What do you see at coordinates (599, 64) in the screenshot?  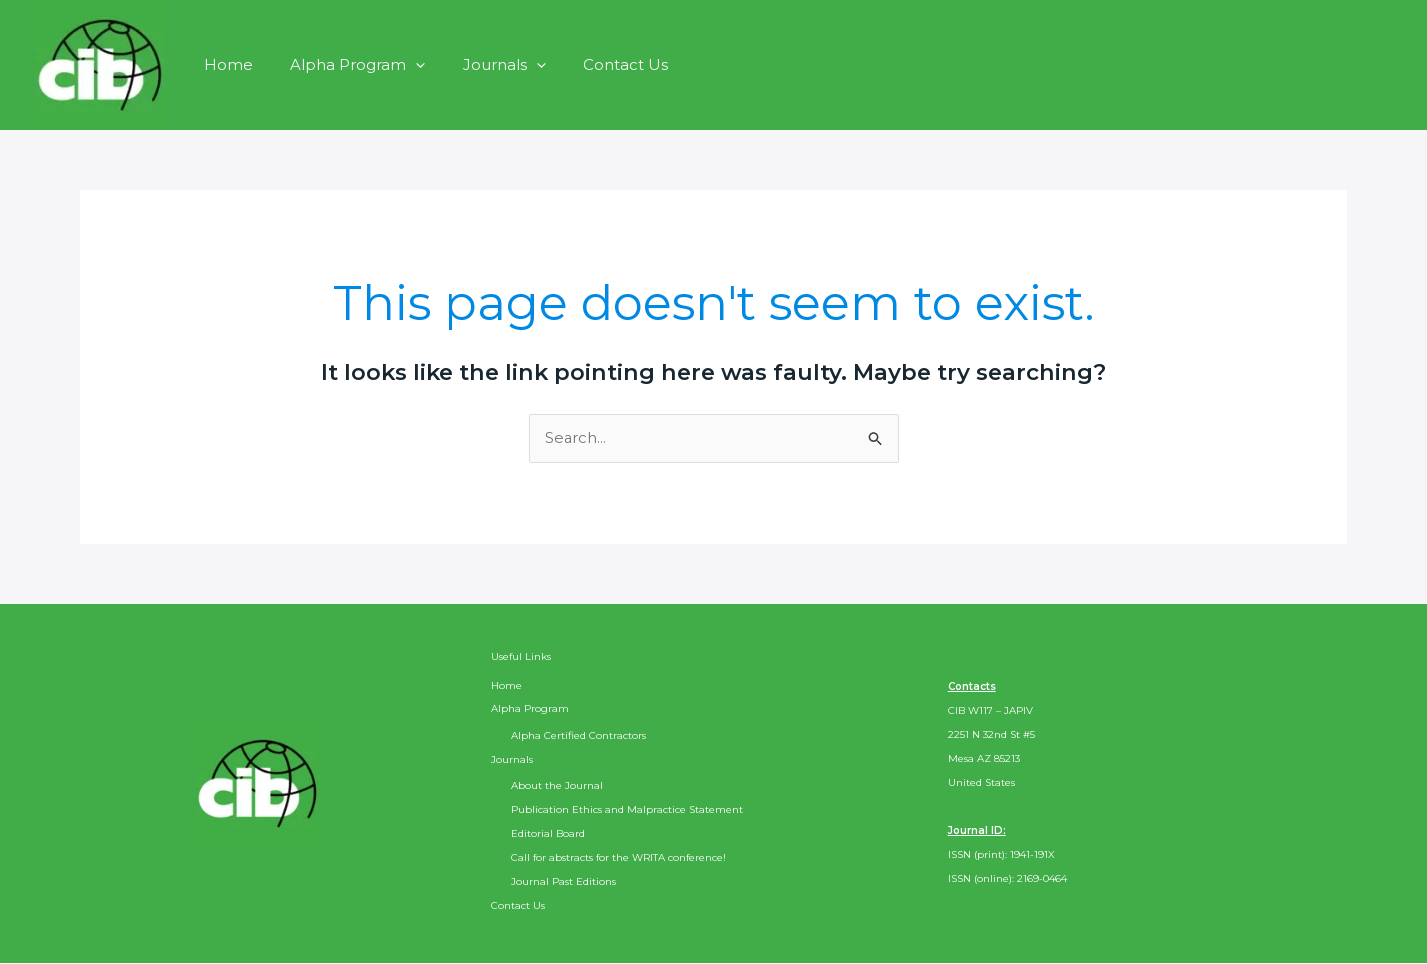 I see `Contact Us` at bounding box center [599, 64].